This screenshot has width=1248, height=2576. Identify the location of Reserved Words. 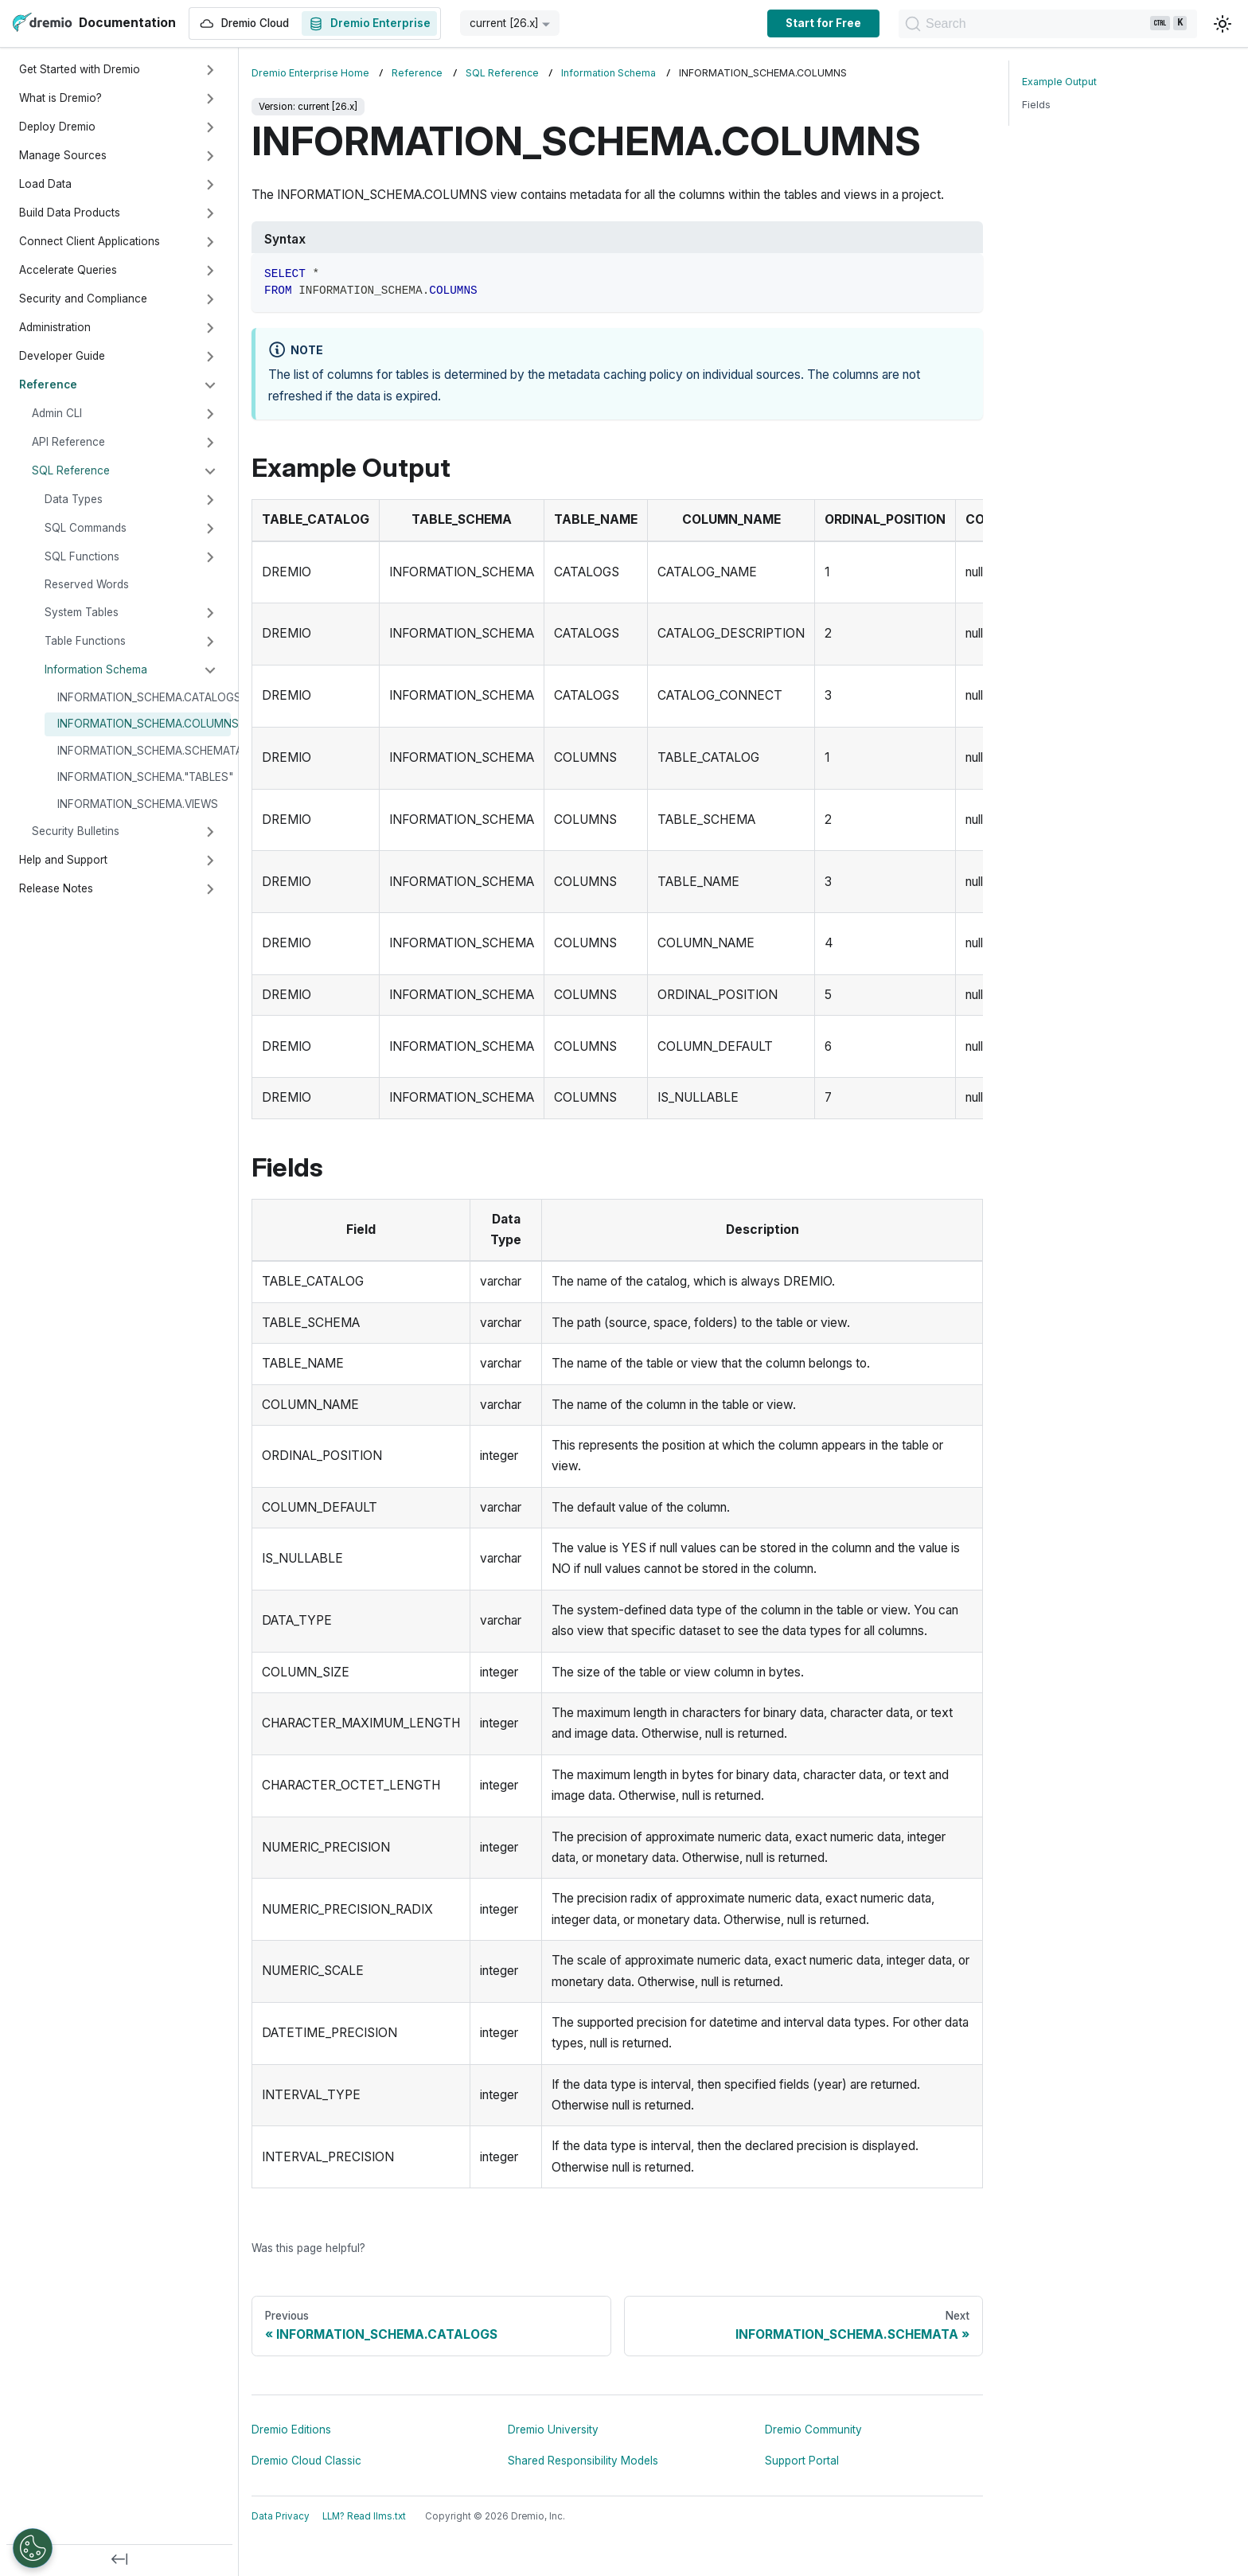
(87, 584).